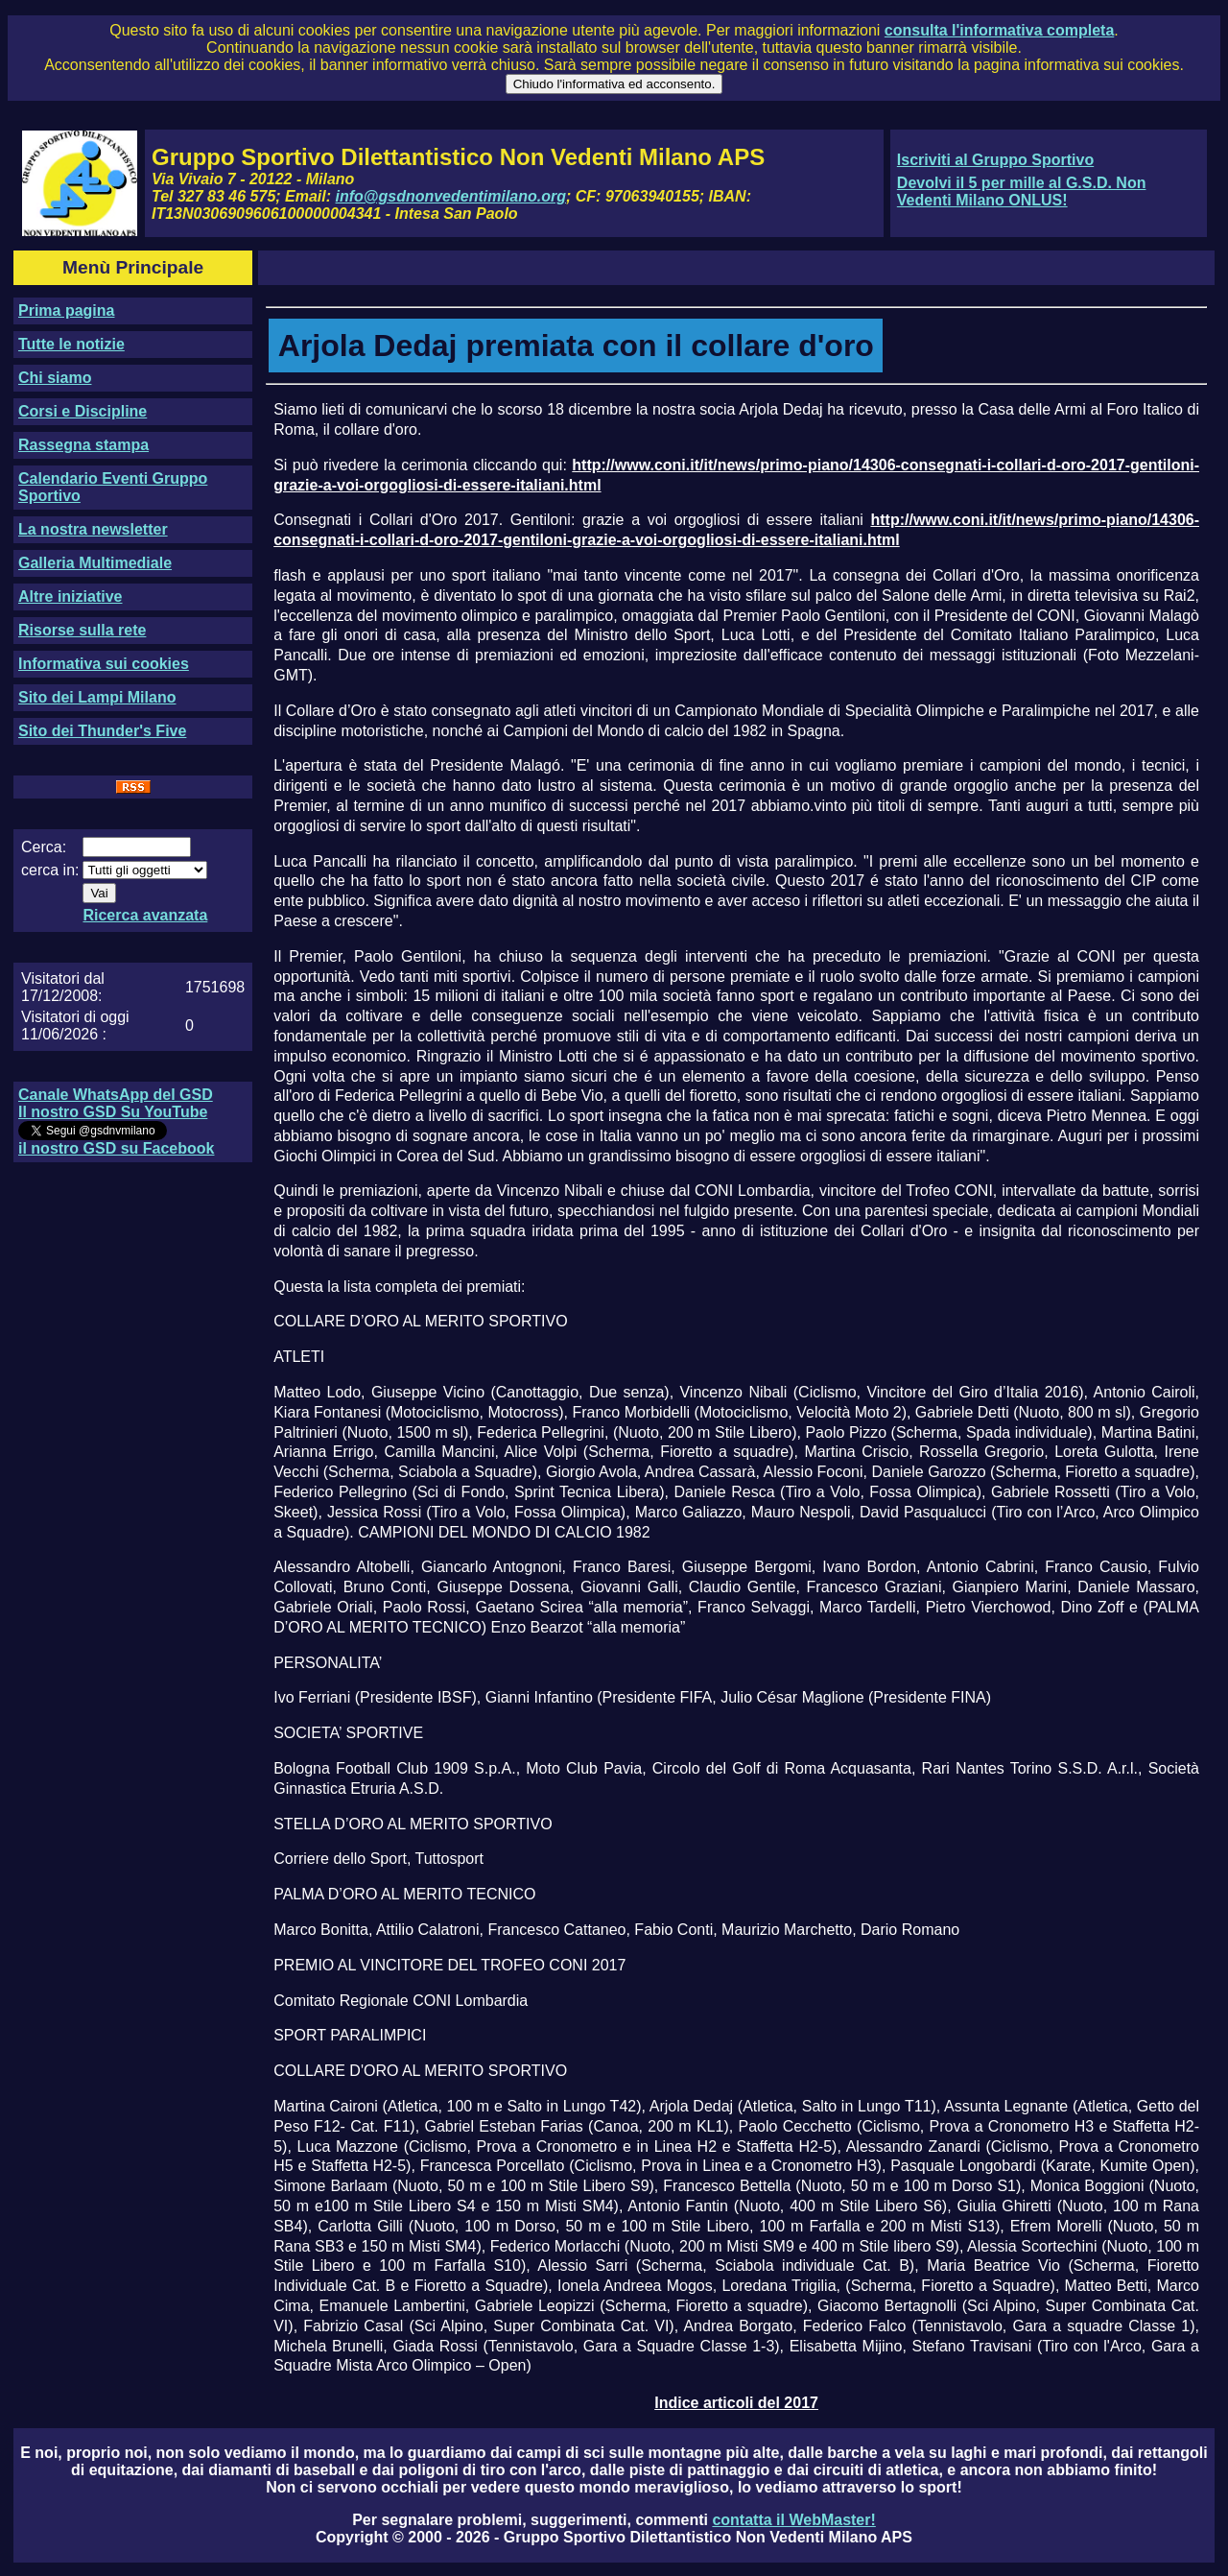  What do you see at coordinates (112, 1112) in the screenshot?
I see `Il nostro GSD Su YouTube` at bounding box center [112, 1112].